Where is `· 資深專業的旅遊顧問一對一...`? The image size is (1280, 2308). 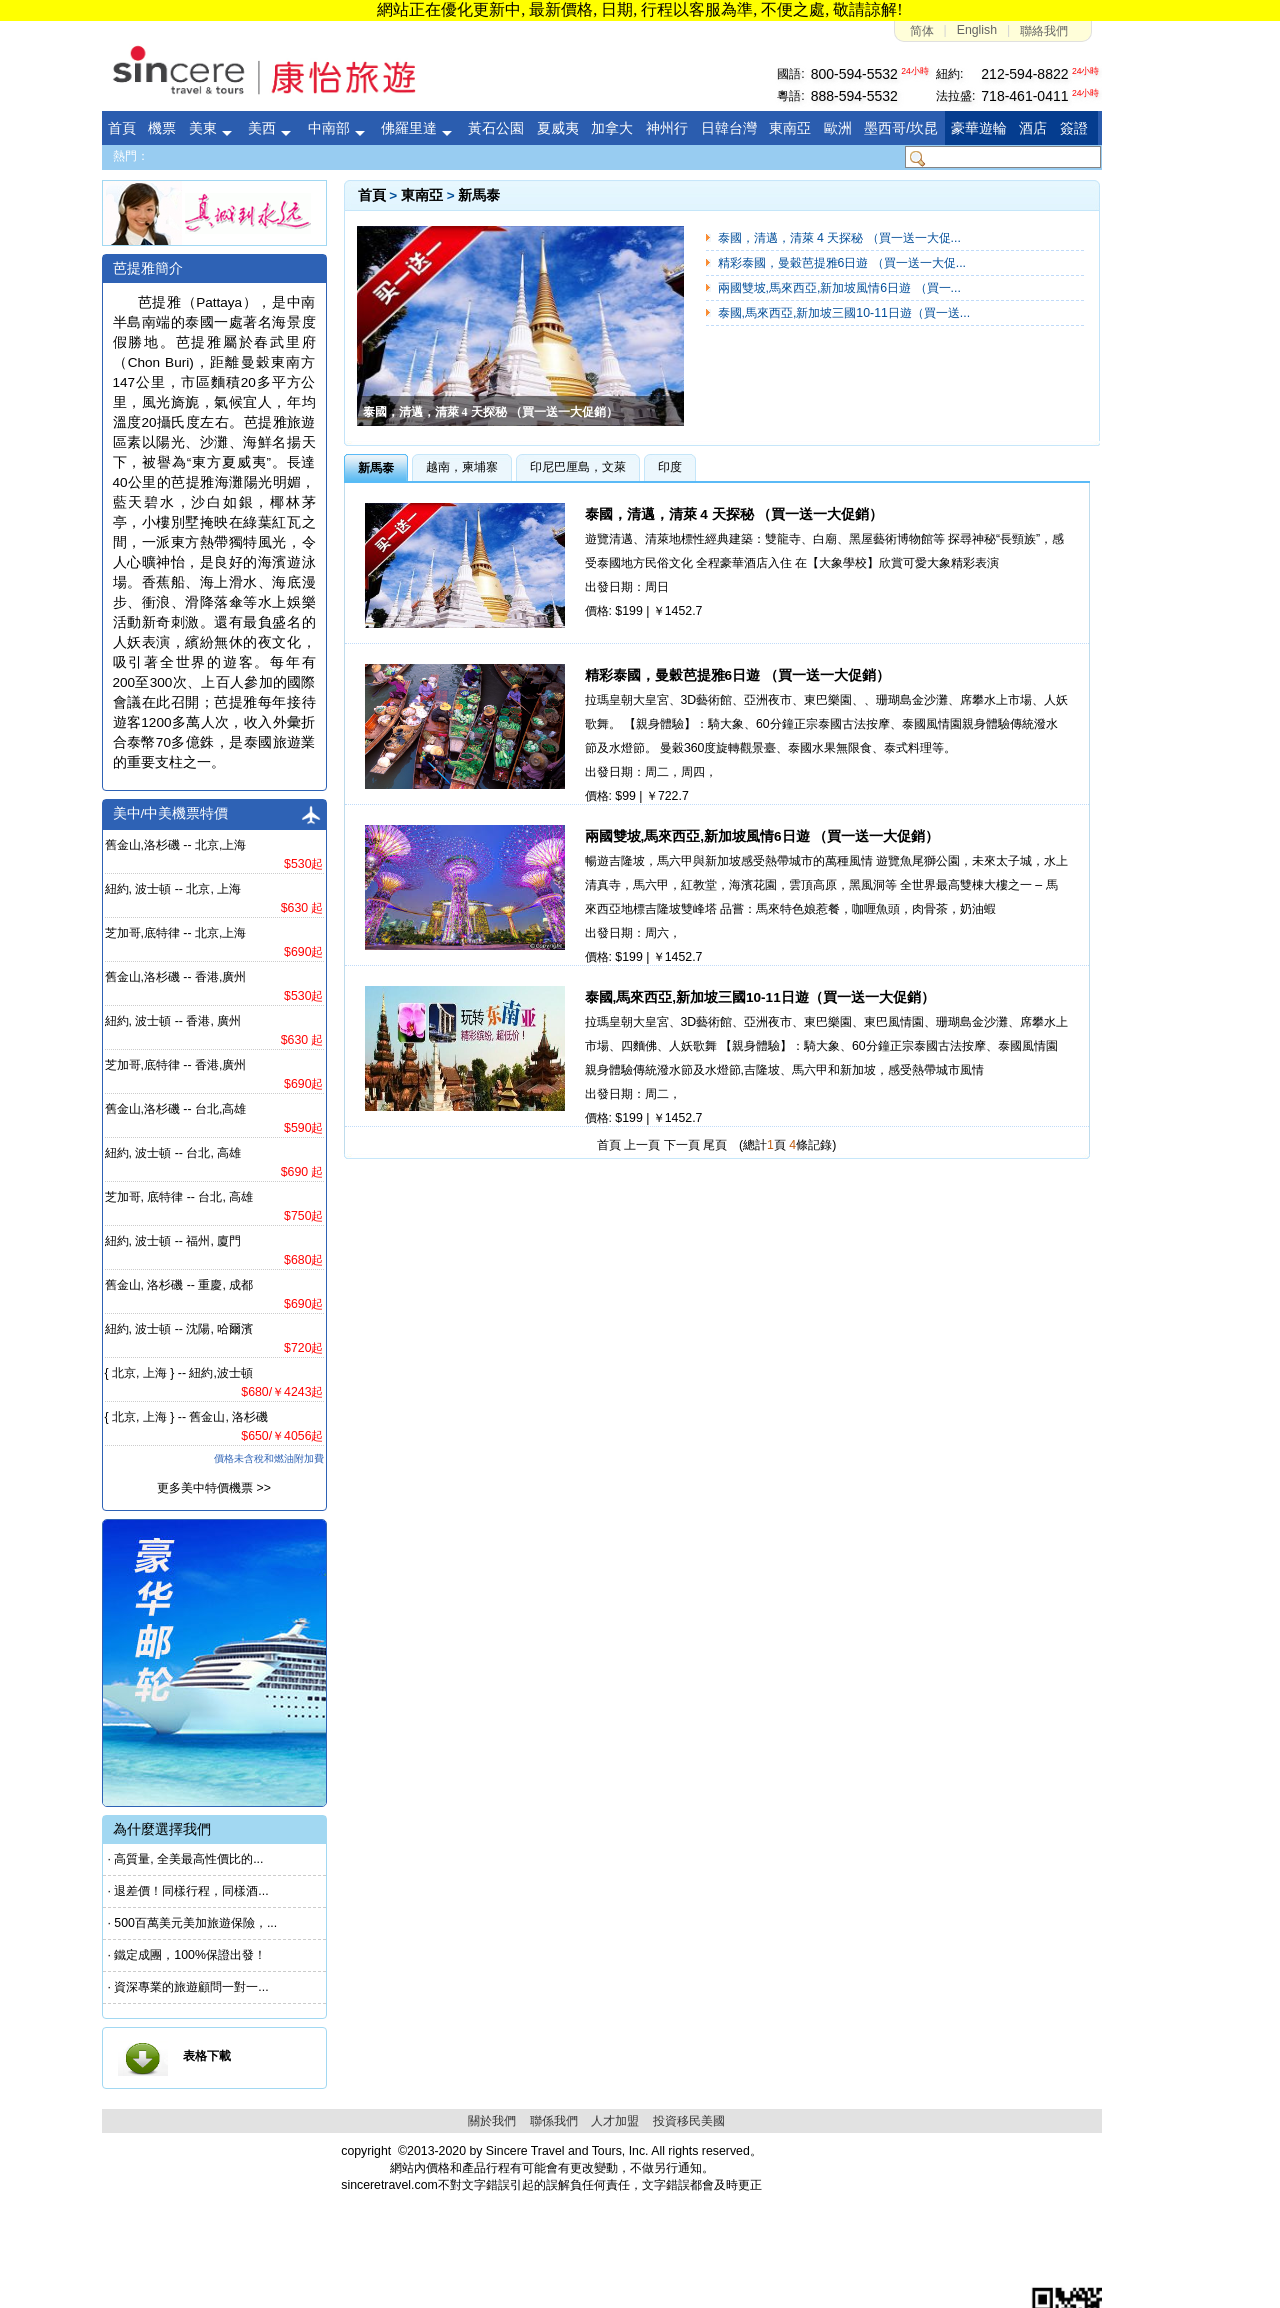 · 資深專業的旅遊顧問一對一... is located at coordinates (188, 1987).